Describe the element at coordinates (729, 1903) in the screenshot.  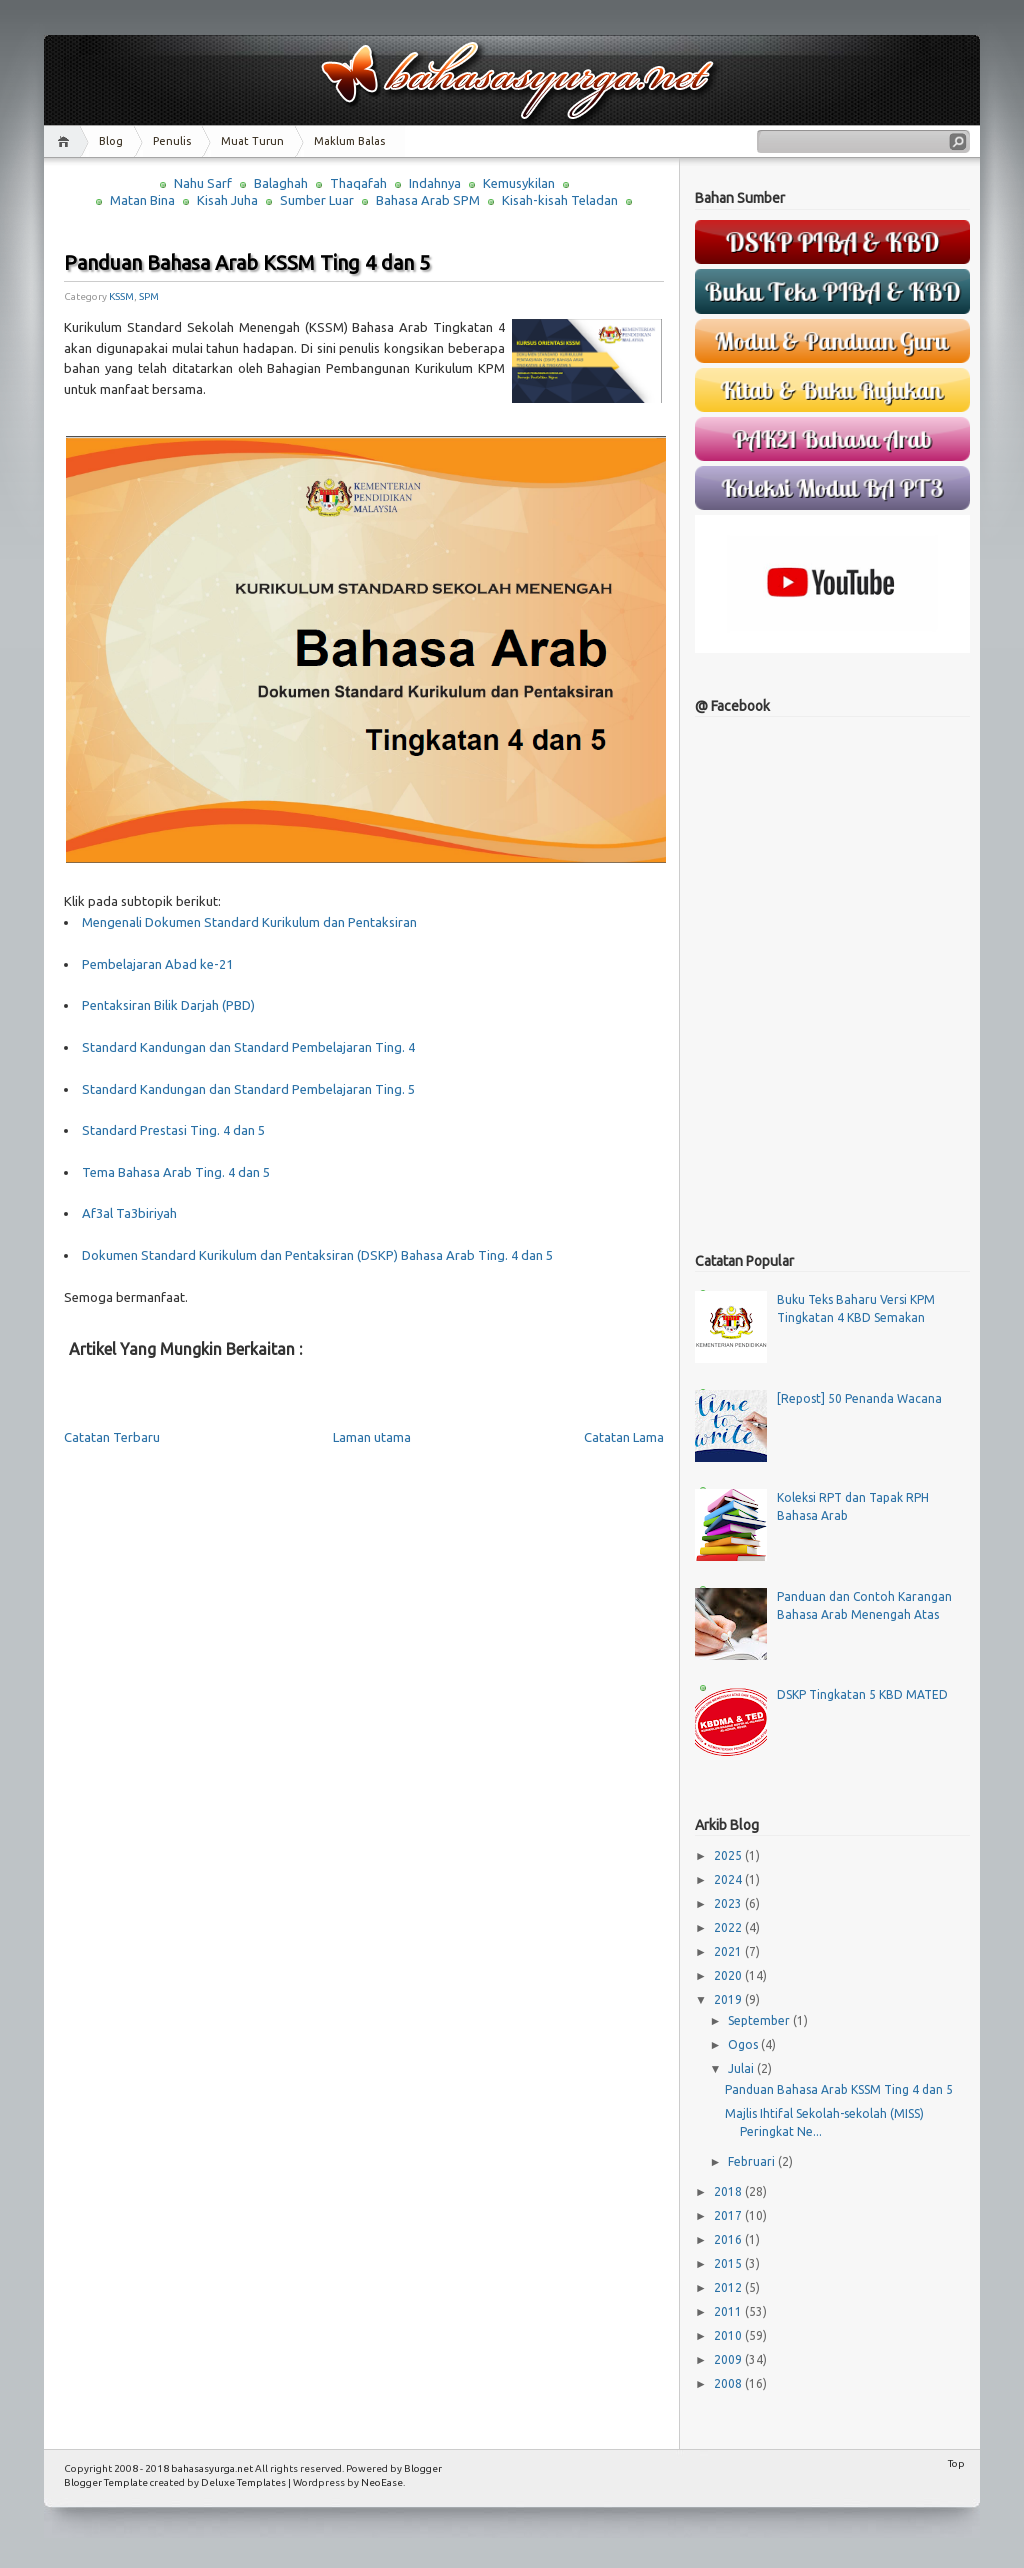
I see `2023` at that location.